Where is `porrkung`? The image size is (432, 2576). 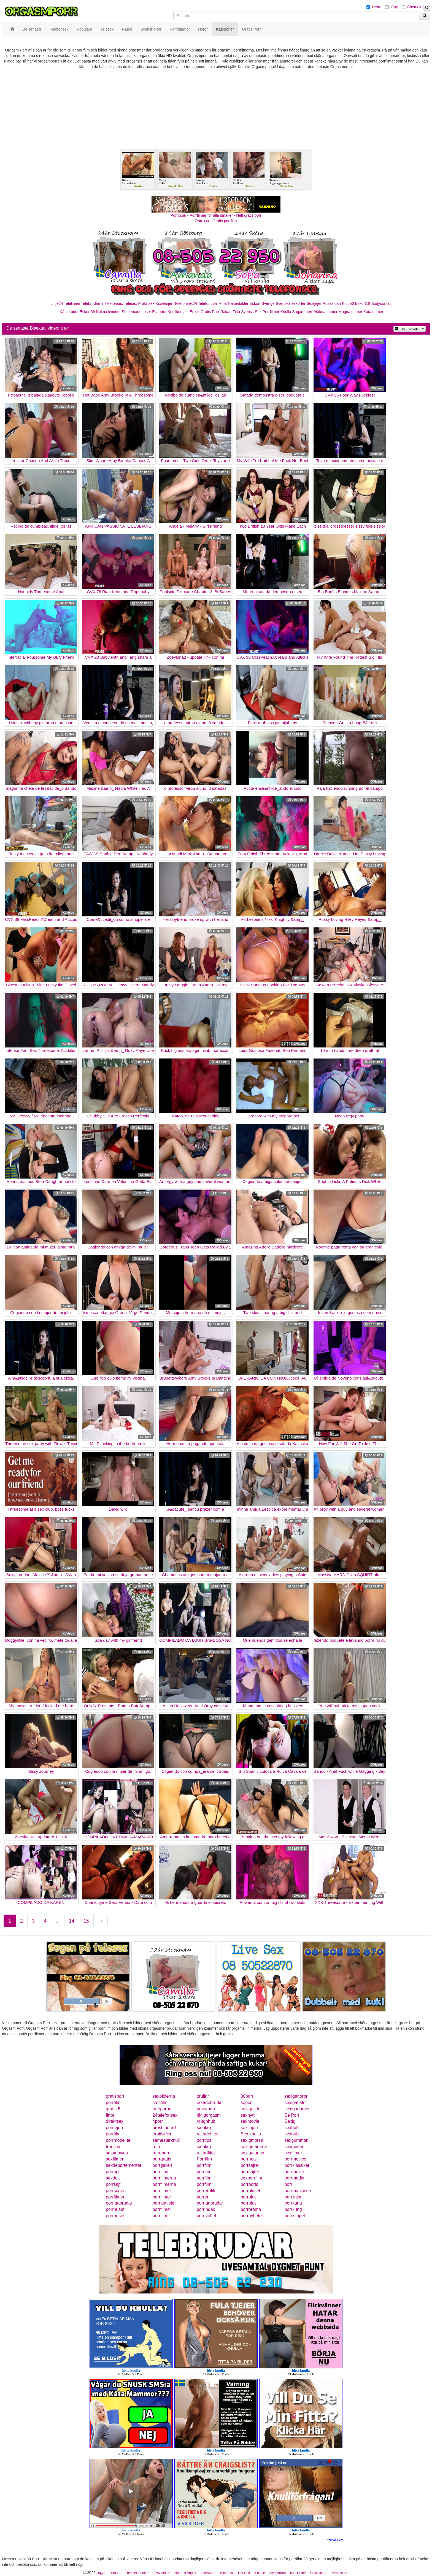
porrkung is located at coordinates (293, 2203).